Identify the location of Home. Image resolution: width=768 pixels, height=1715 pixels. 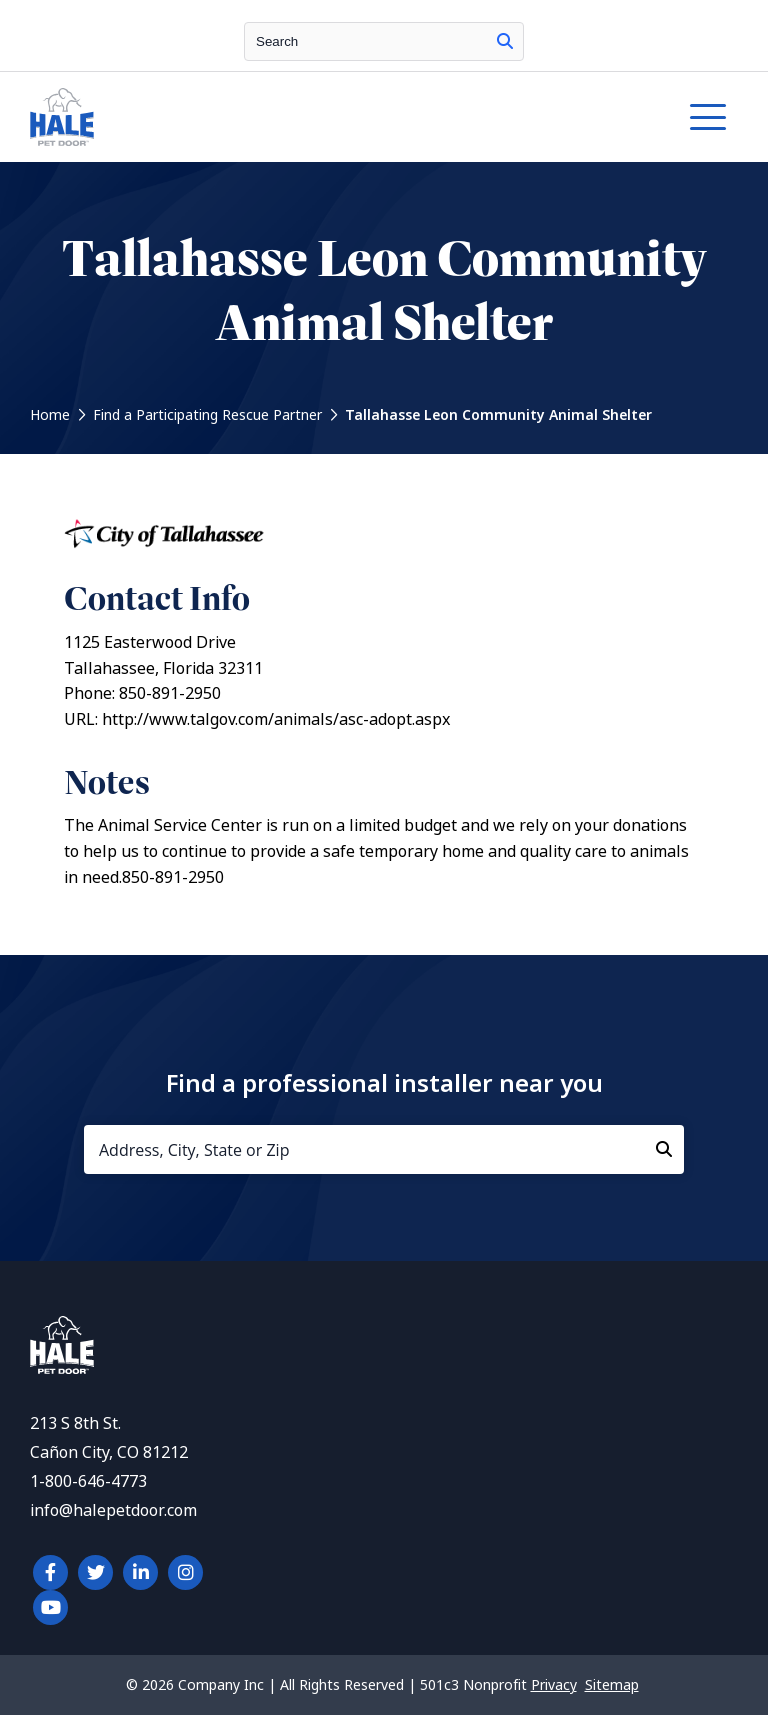
(50, 415).